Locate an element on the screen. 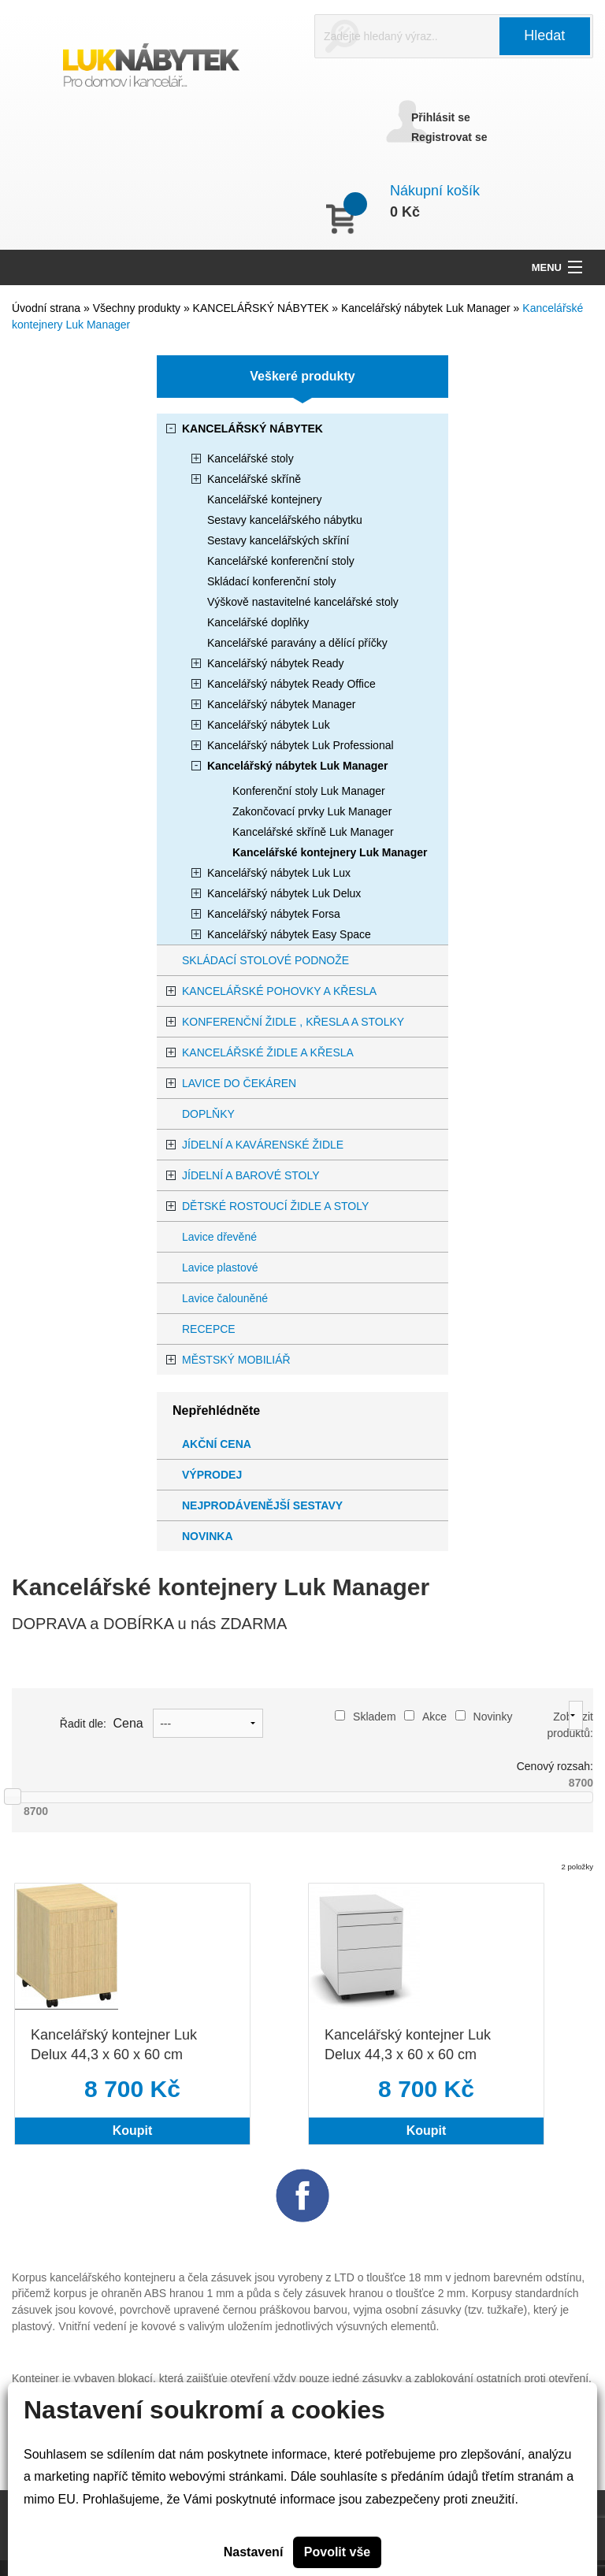  Hledat is located at coordinates (544, 35).